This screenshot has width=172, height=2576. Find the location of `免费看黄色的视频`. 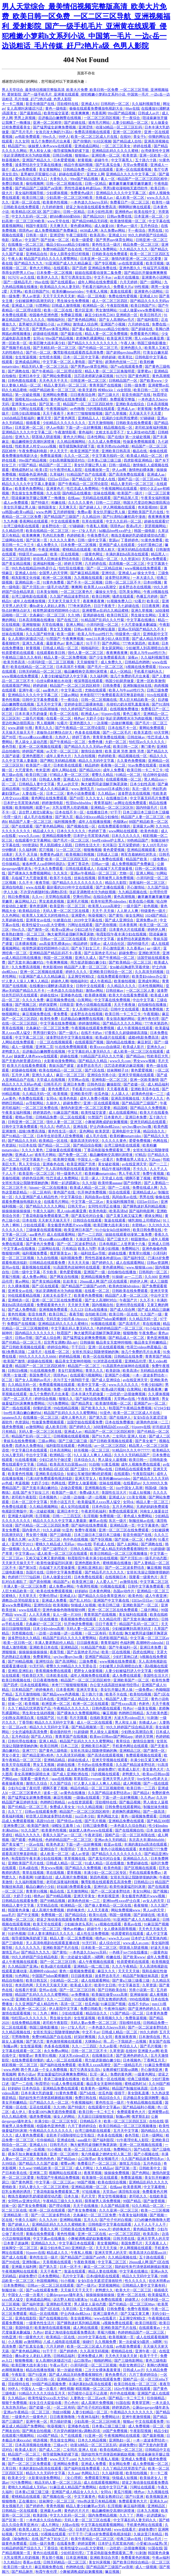

免费看黄色的视频 is located at coordinates (135, 2557).